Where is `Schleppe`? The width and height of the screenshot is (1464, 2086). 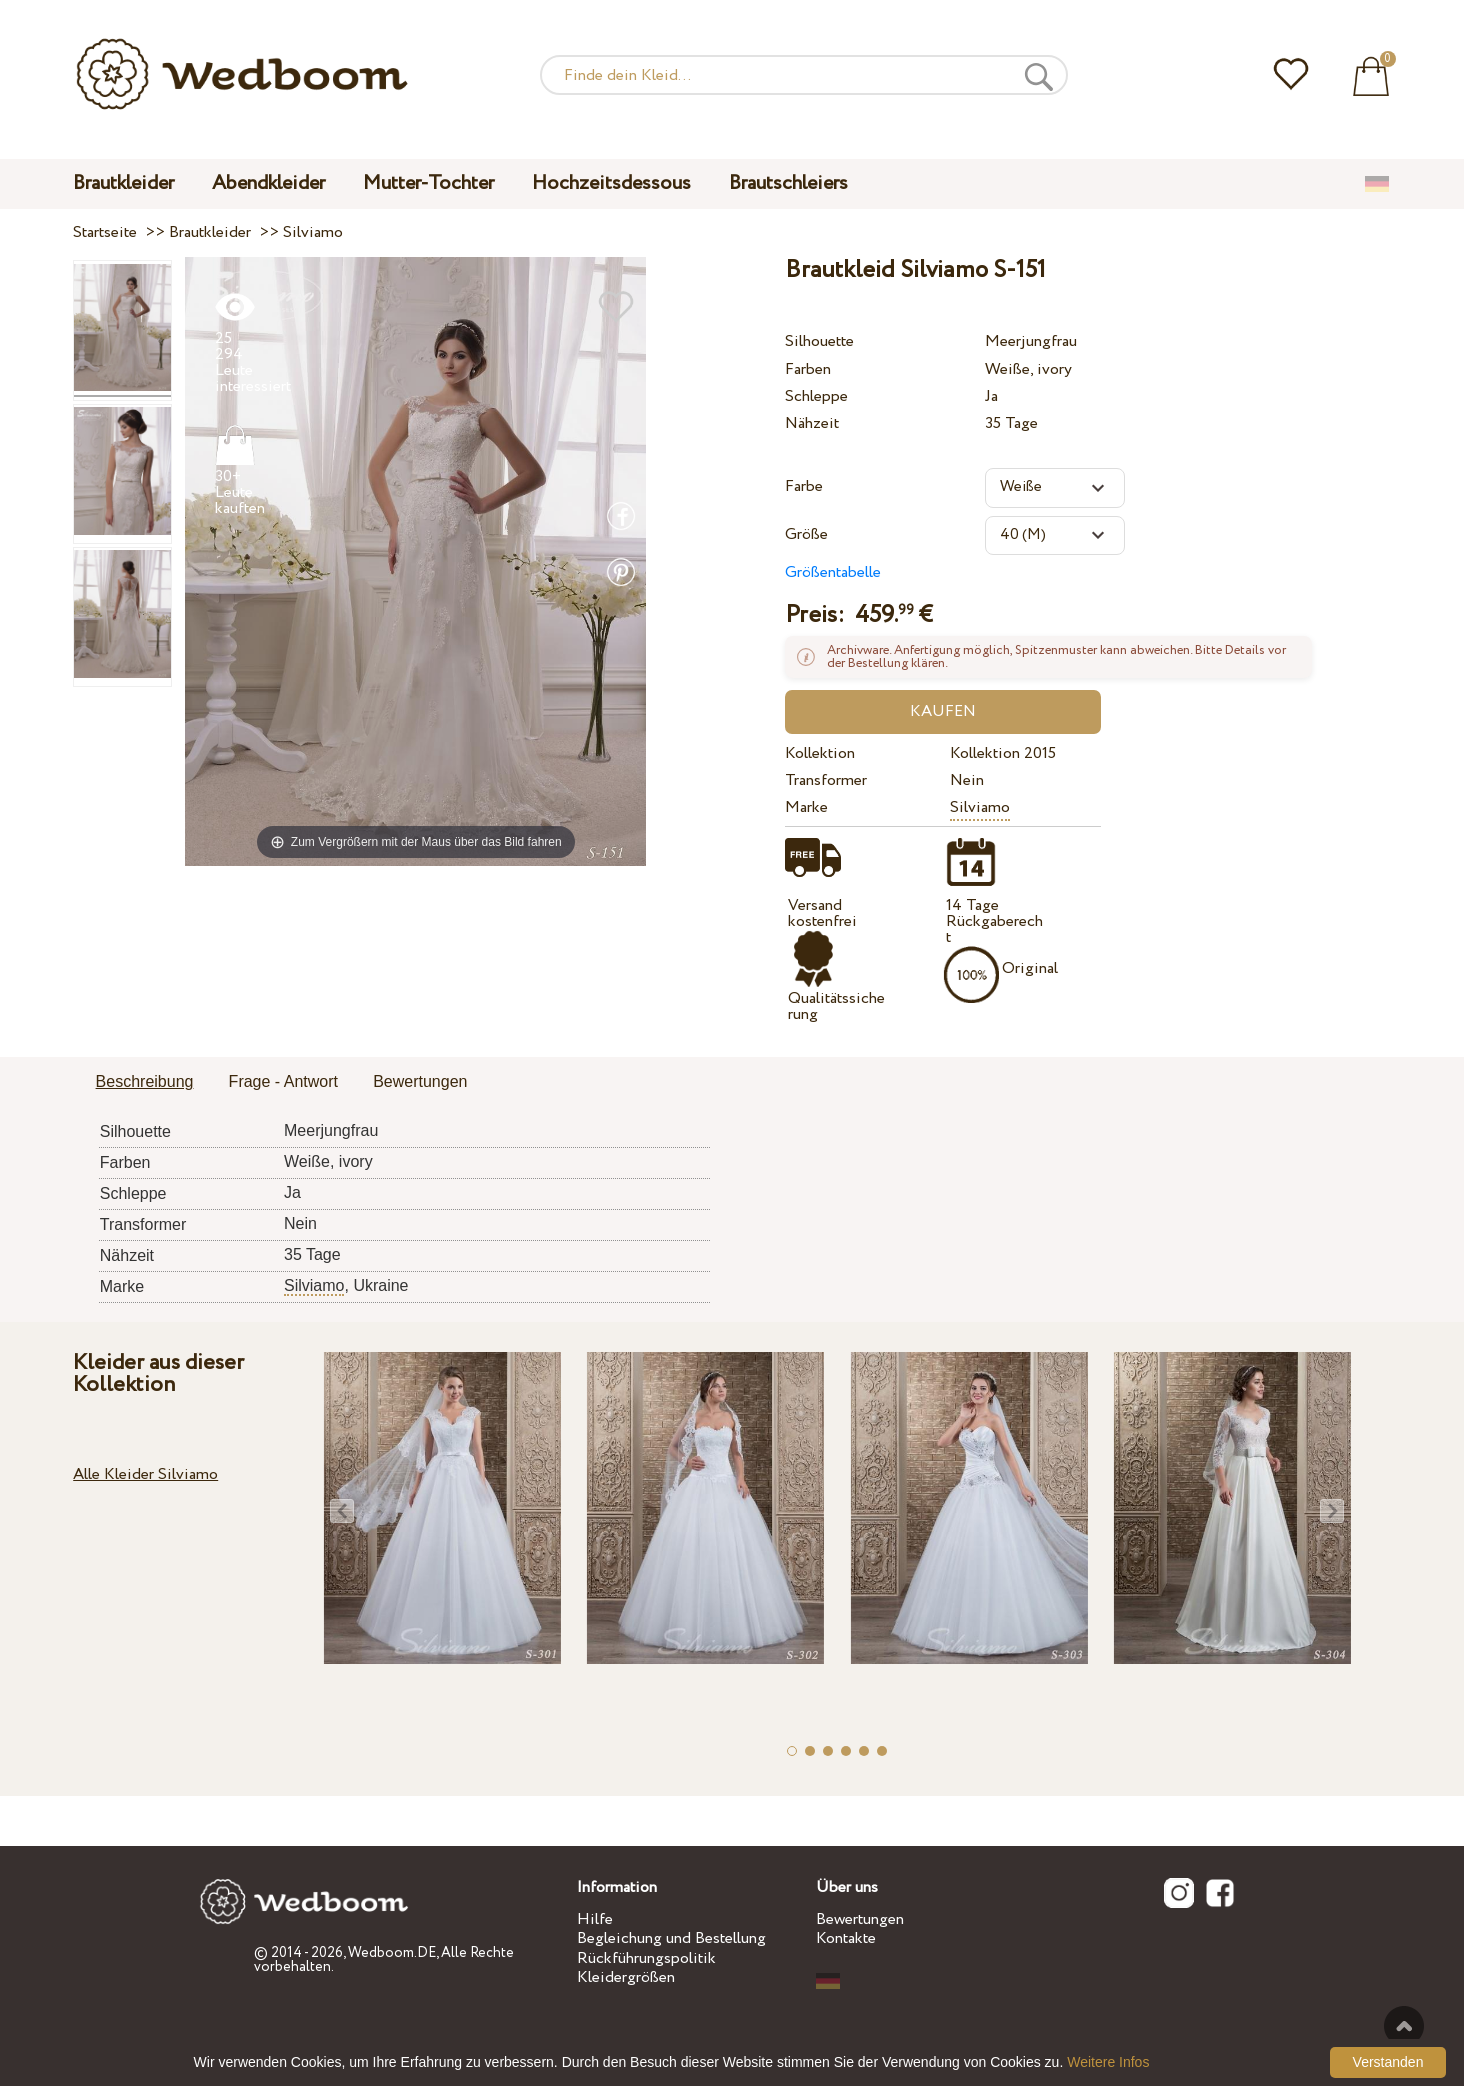
Schleppe is located at coordinates (816, 396).